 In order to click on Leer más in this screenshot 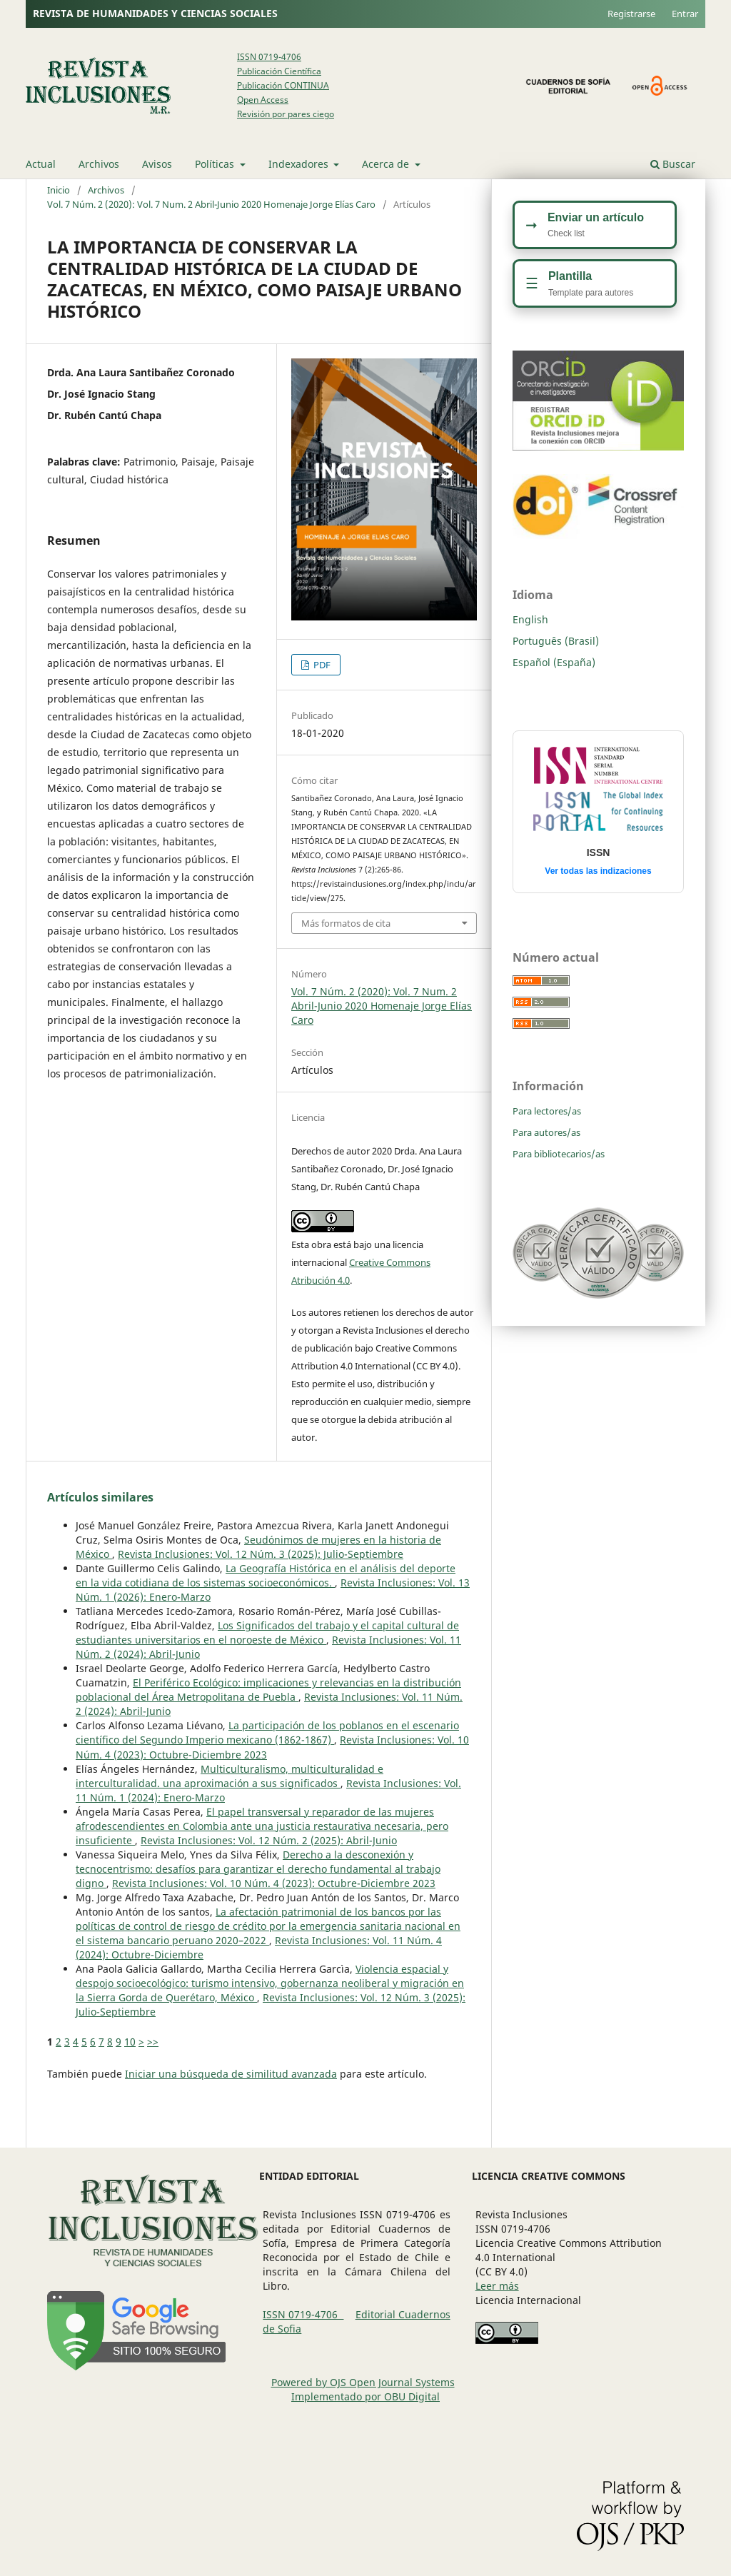, I will do `click(497, 2286)`.